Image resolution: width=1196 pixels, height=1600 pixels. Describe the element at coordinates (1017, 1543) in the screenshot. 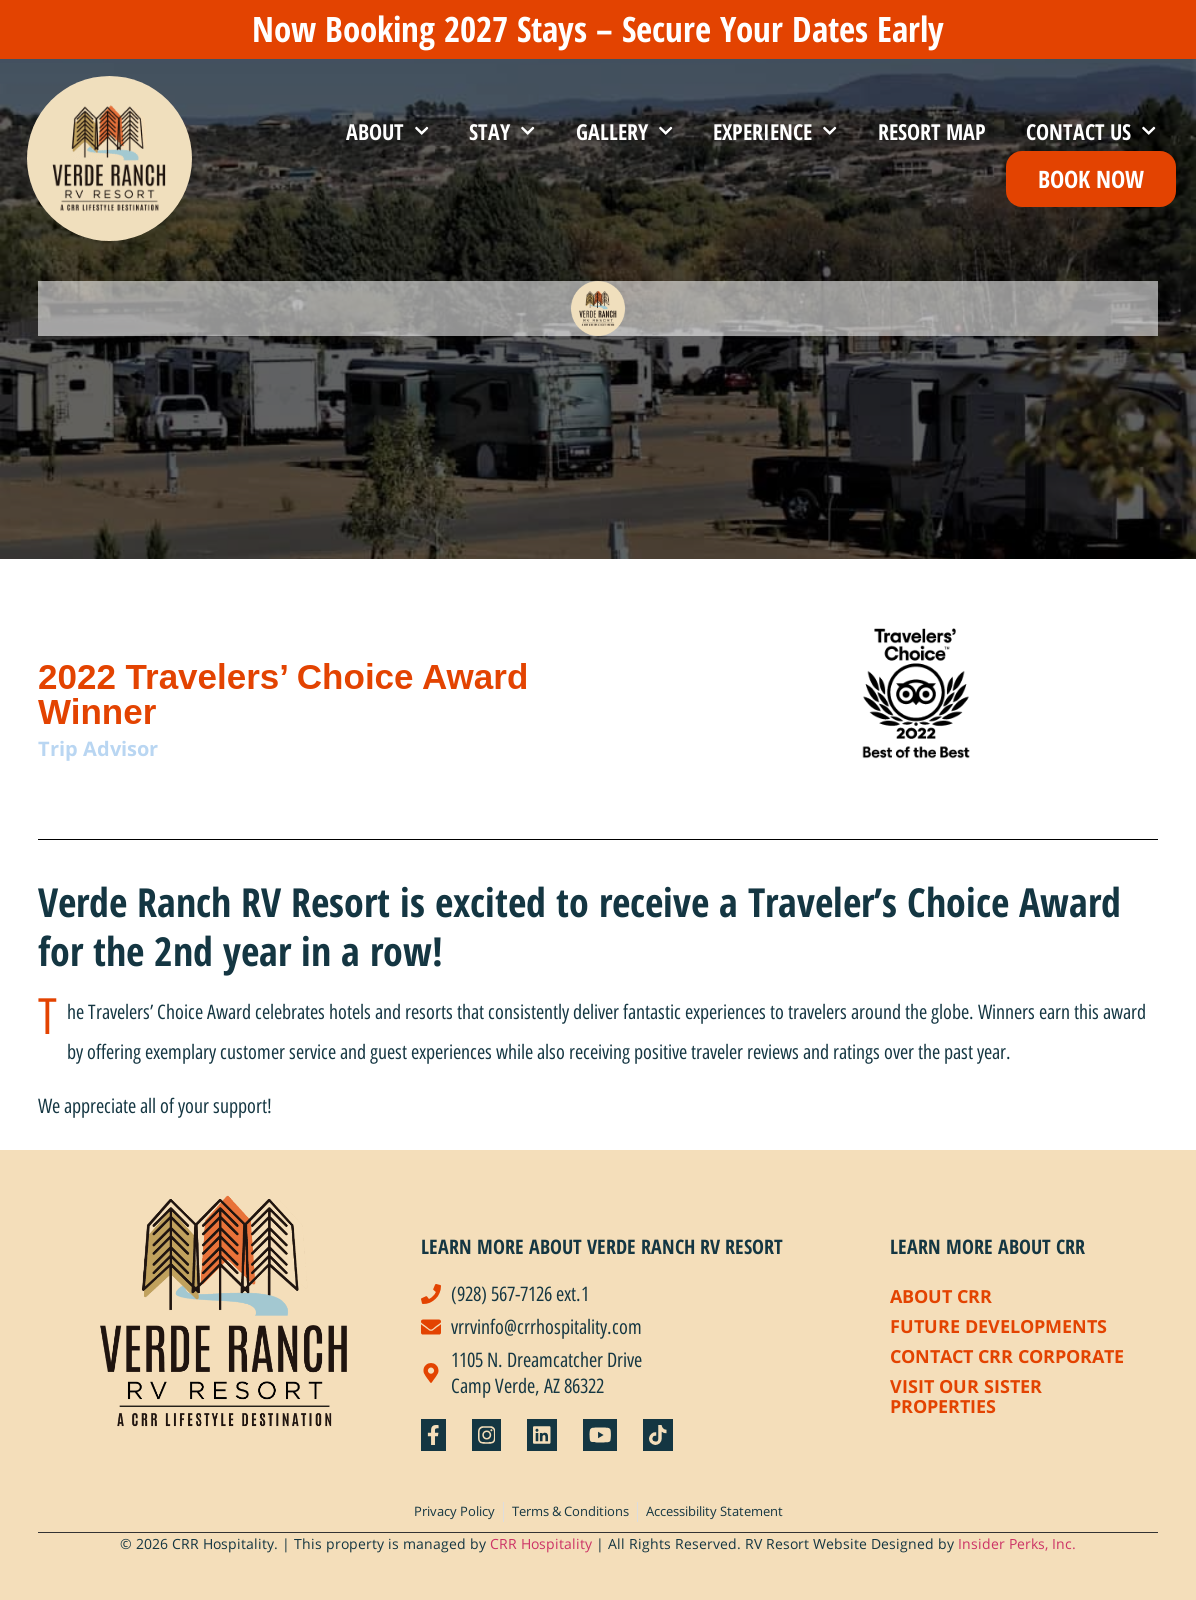

I see `Insider Perks, Inc.` at that location.